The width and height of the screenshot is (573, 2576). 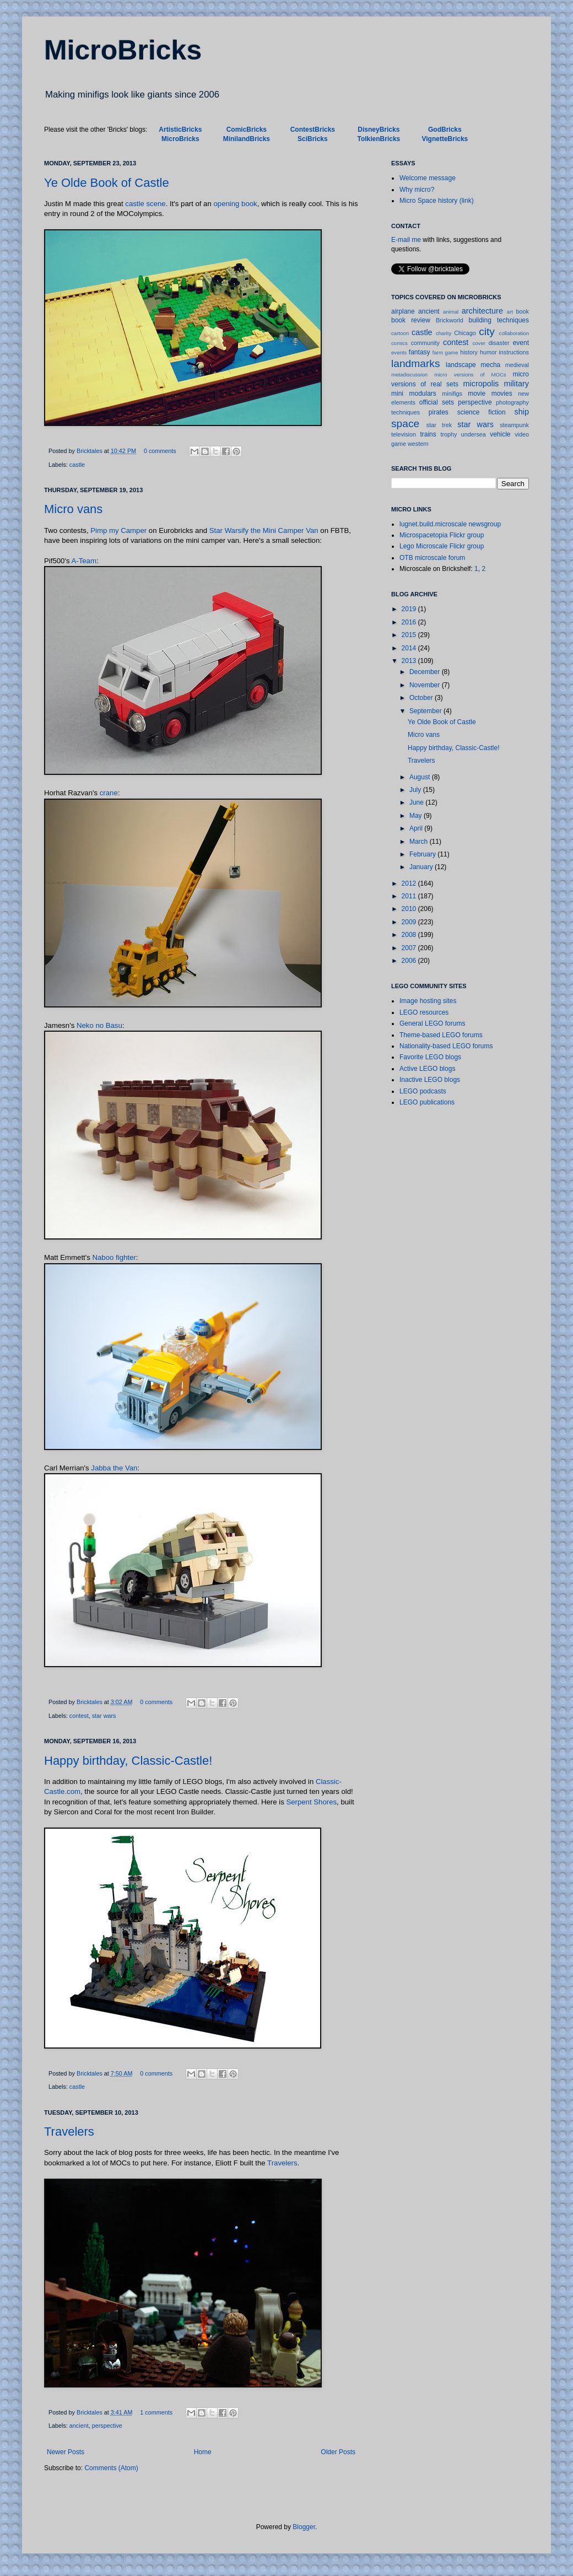 I want to click on 2014, so click(x=410, y=648).